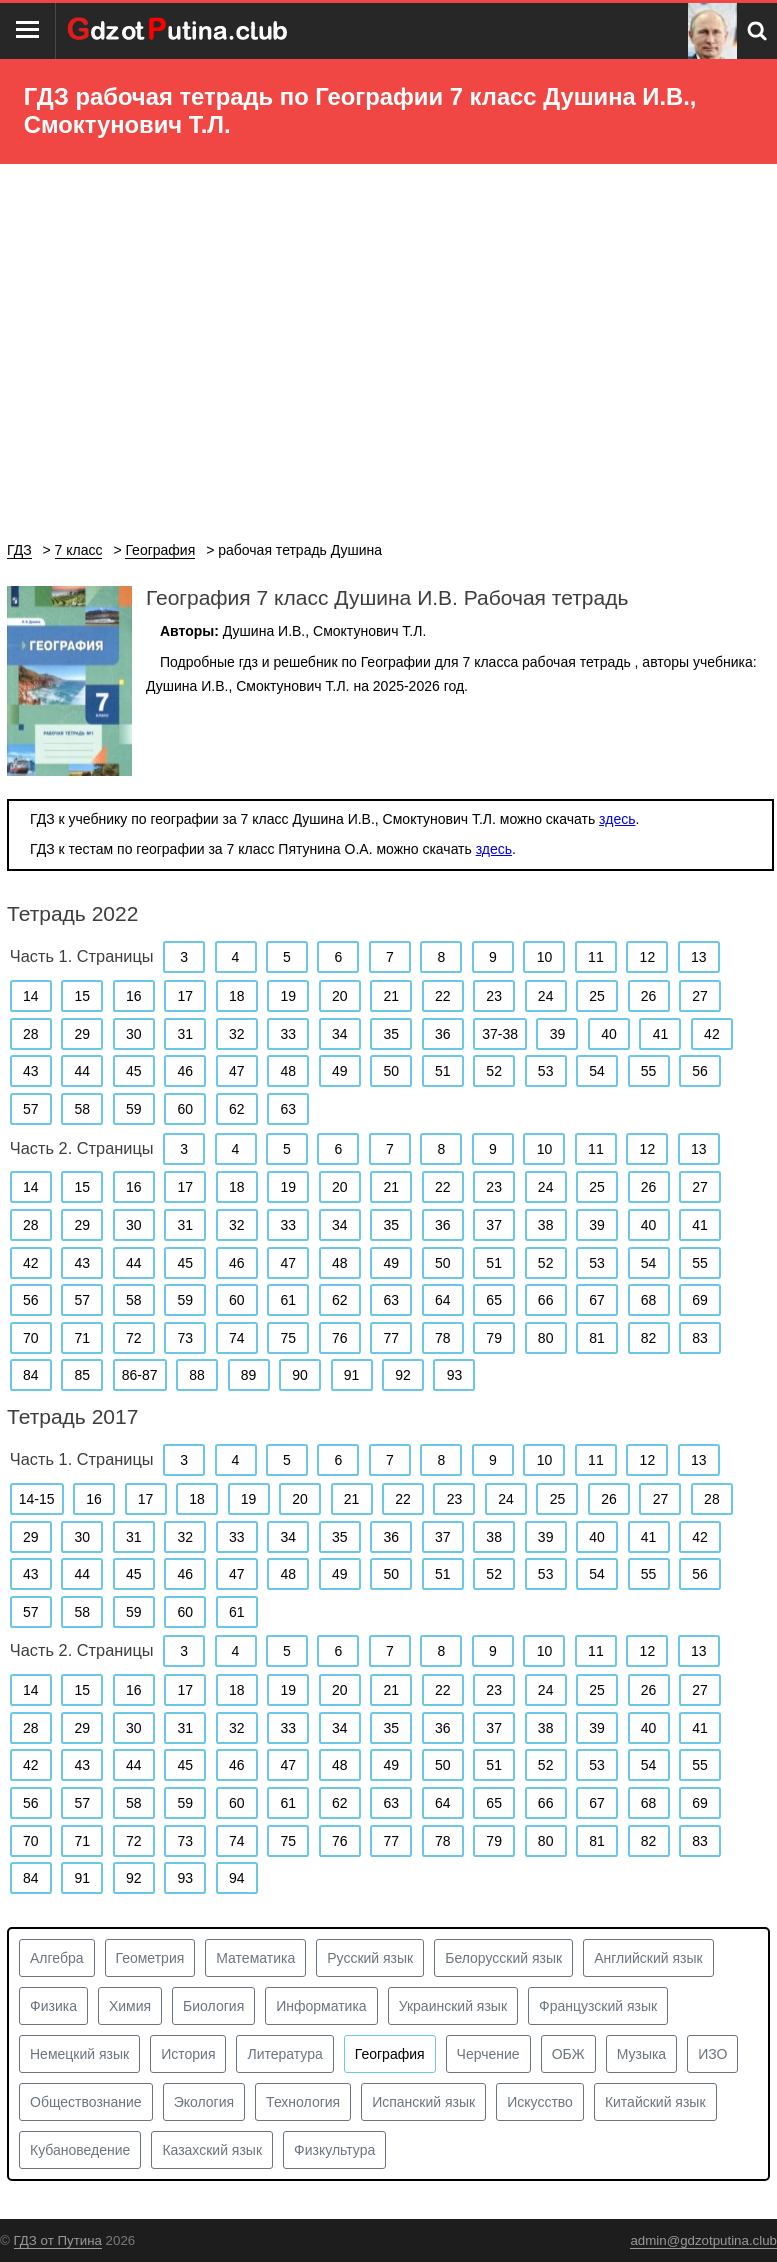 This screenshot has width=777, height=2262. What do you see at coordinates (597, 1300) in the screenshot?
I see `67` at bounding box center [597, 1300].